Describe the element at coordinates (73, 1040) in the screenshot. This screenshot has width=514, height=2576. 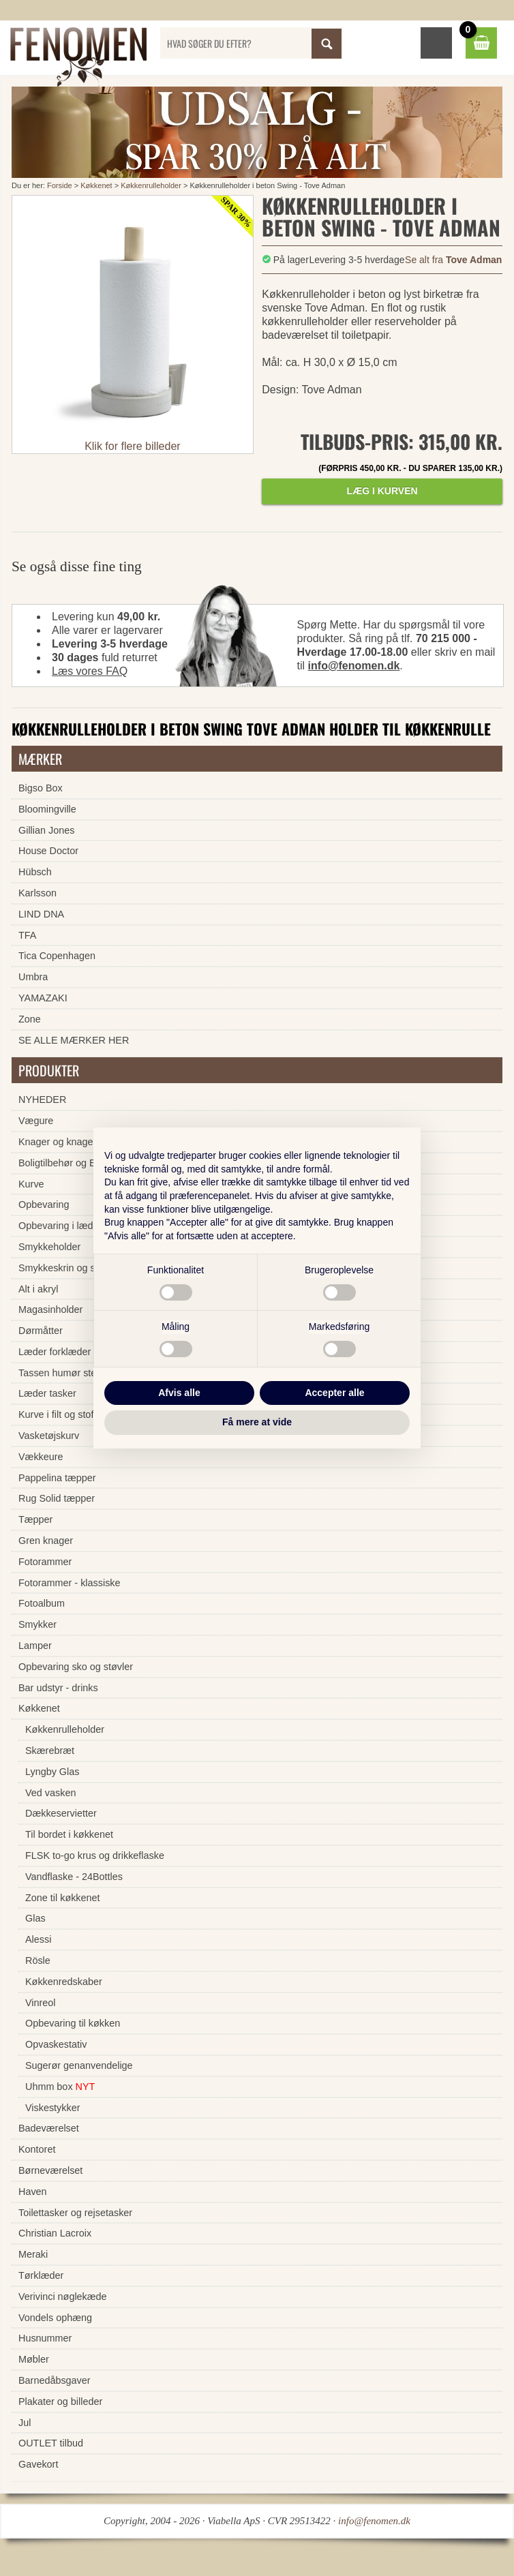
I see `SE ALLE MÆRKER HER` at that location.